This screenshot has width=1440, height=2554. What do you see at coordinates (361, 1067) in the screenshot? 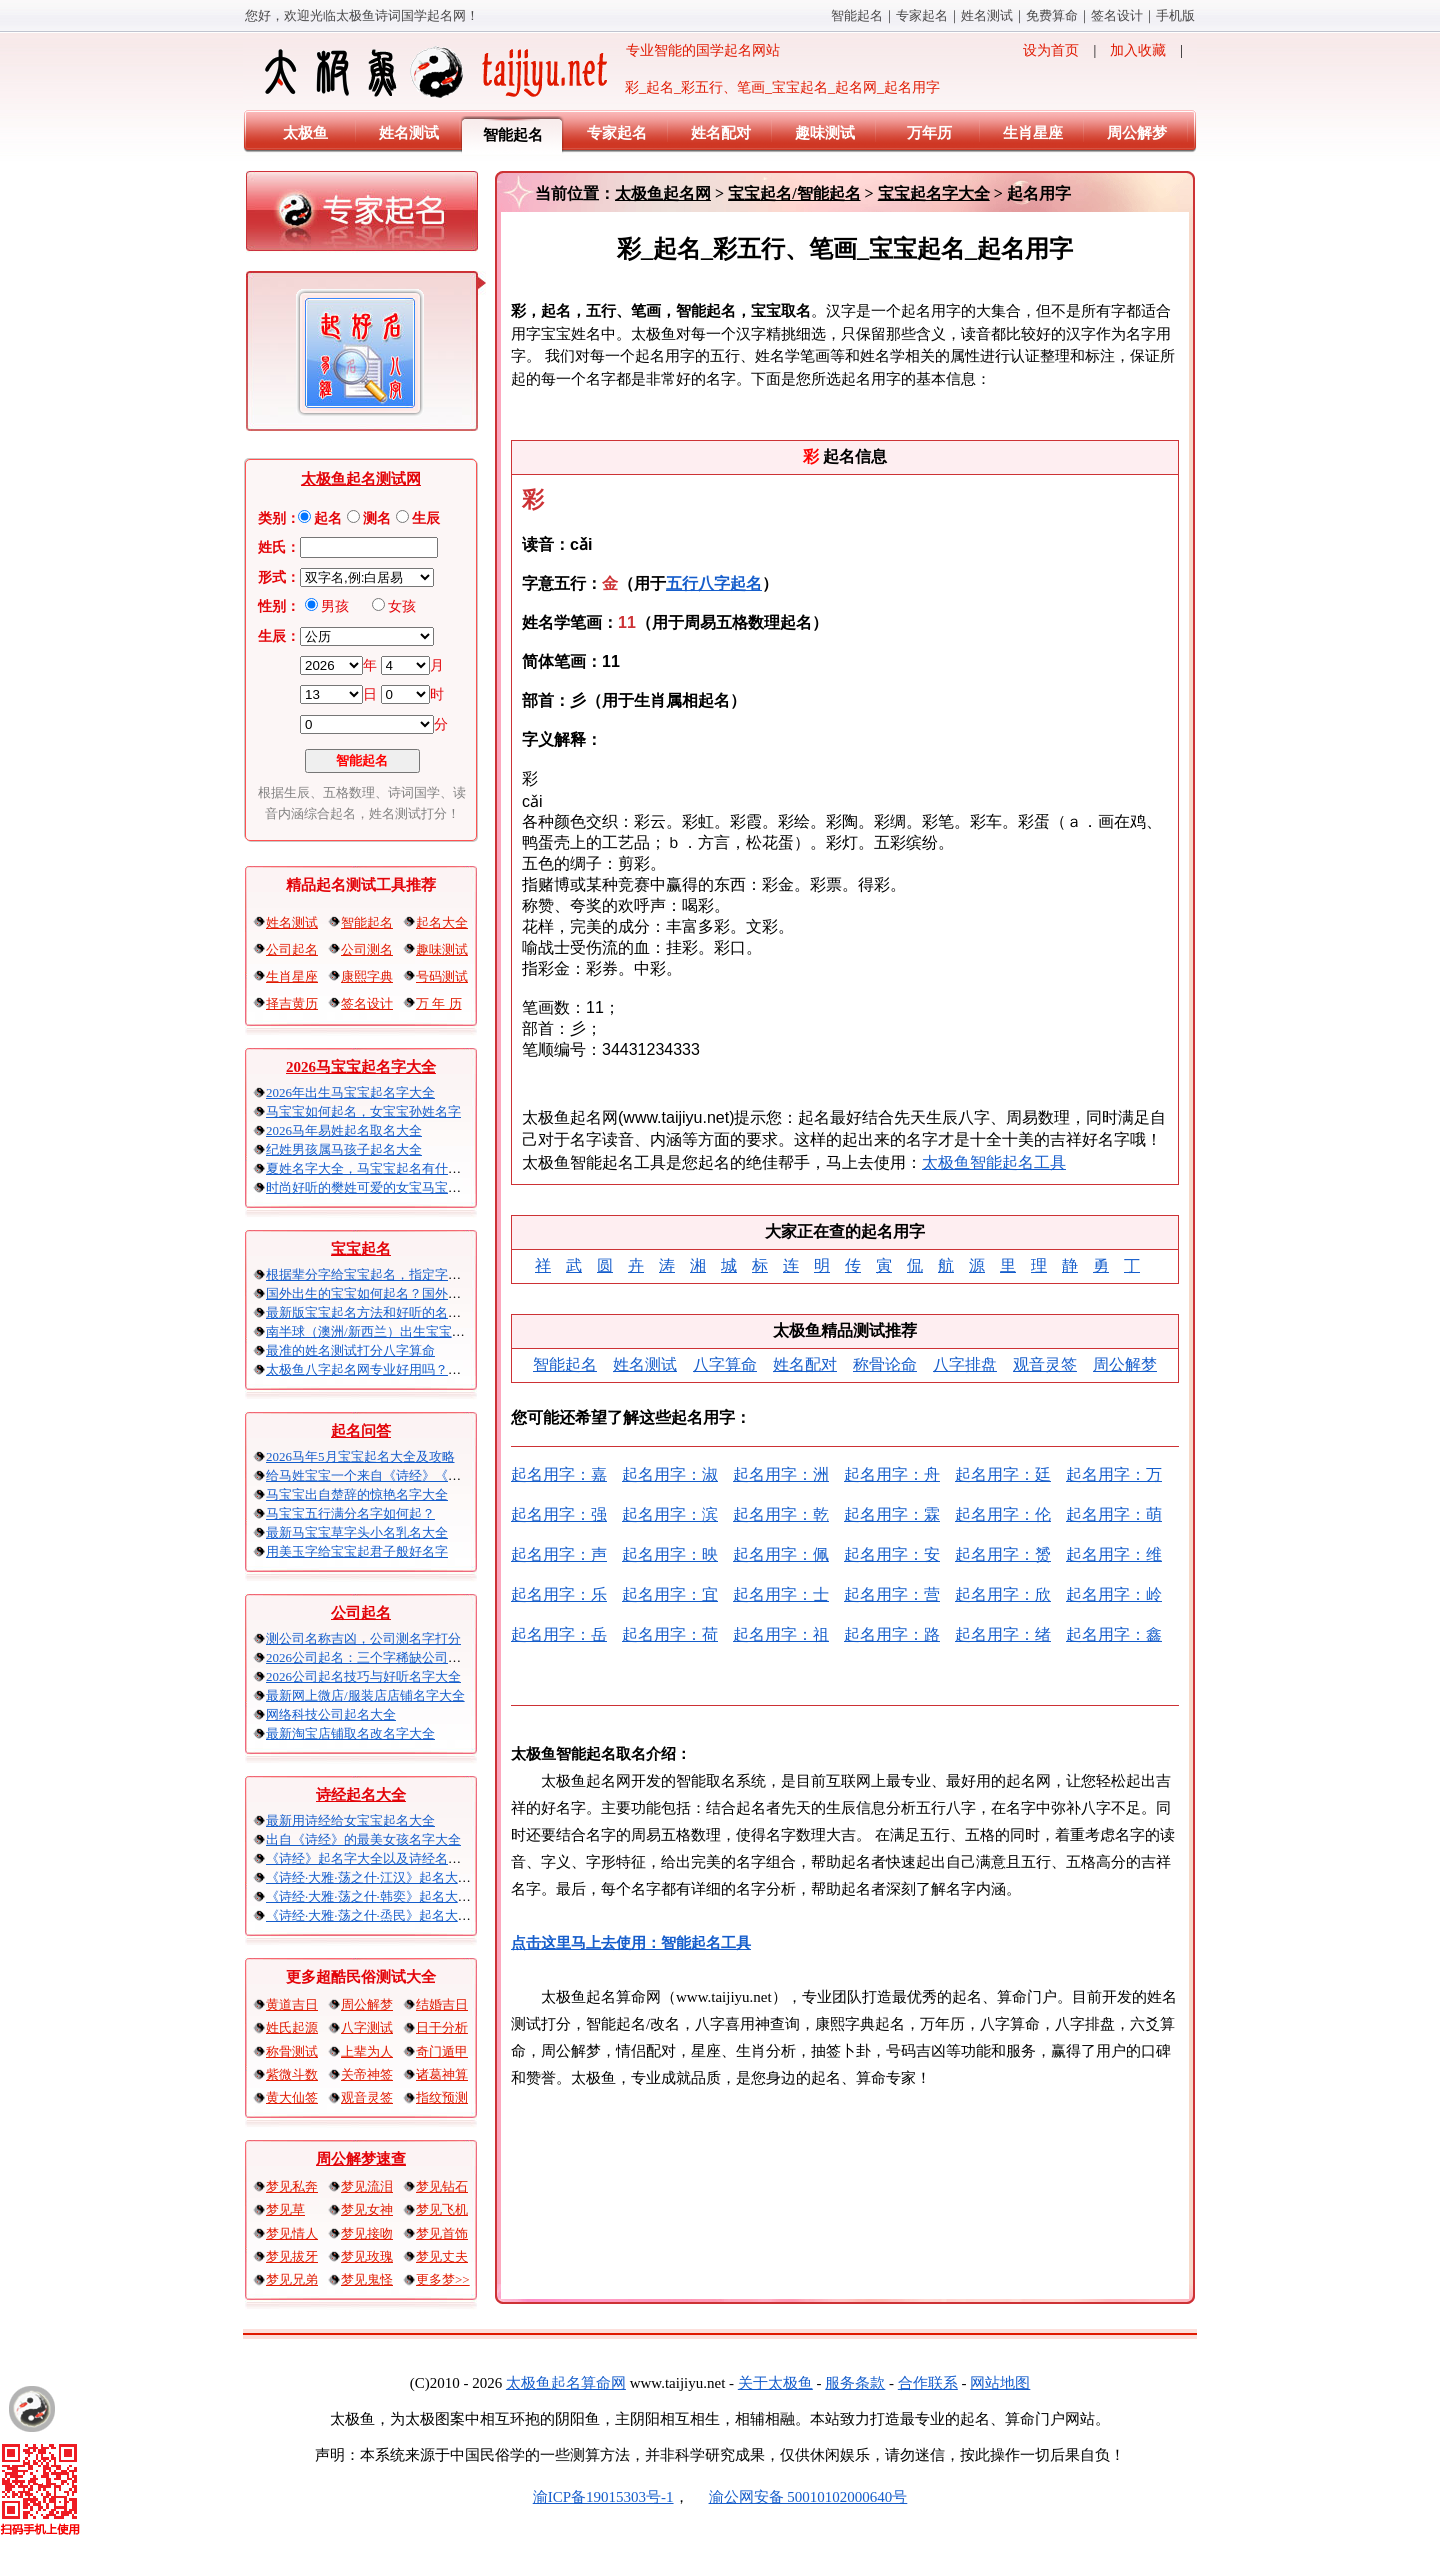
I see `2026马宝宝起名字大全` at bounding box center [361, 1067].